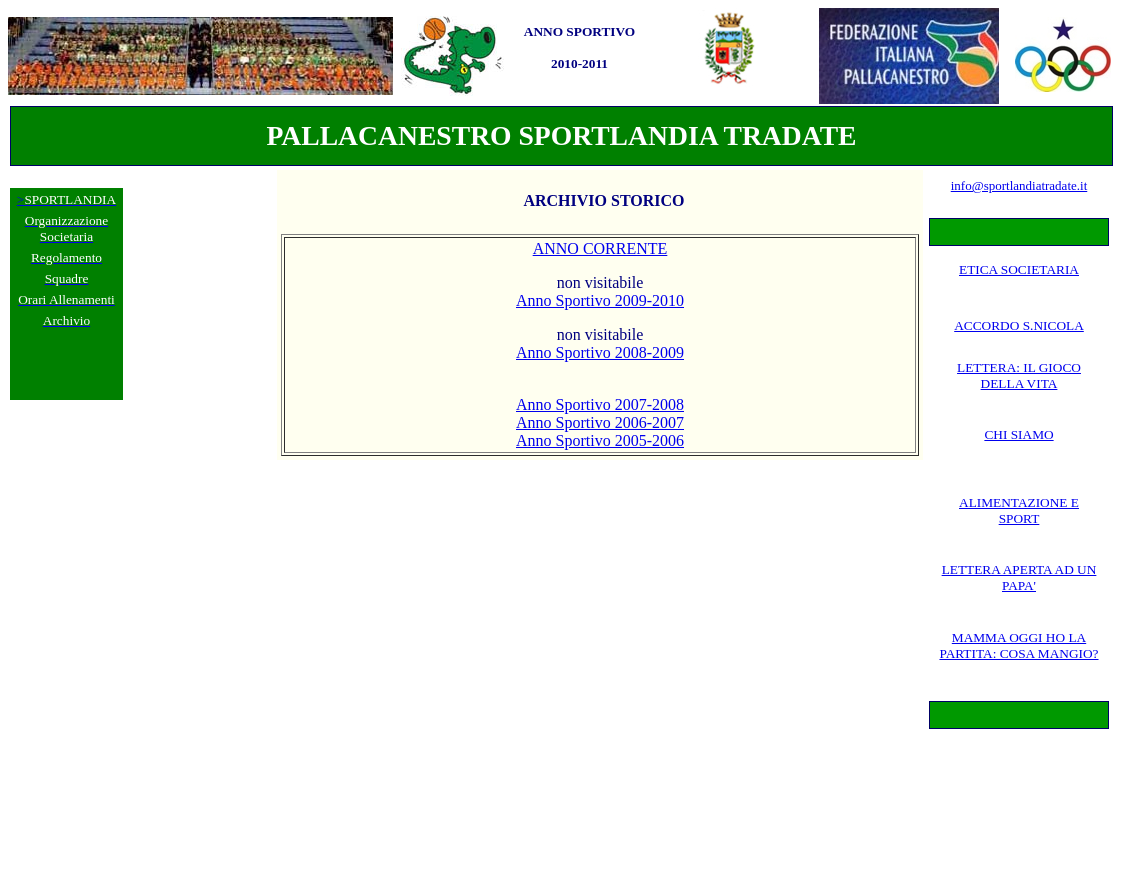 The image size is (1123, 869). Describe the element at coordinates (1019, 269) in the screenshot. I see `ETICA SOCIETARIA` at that location.